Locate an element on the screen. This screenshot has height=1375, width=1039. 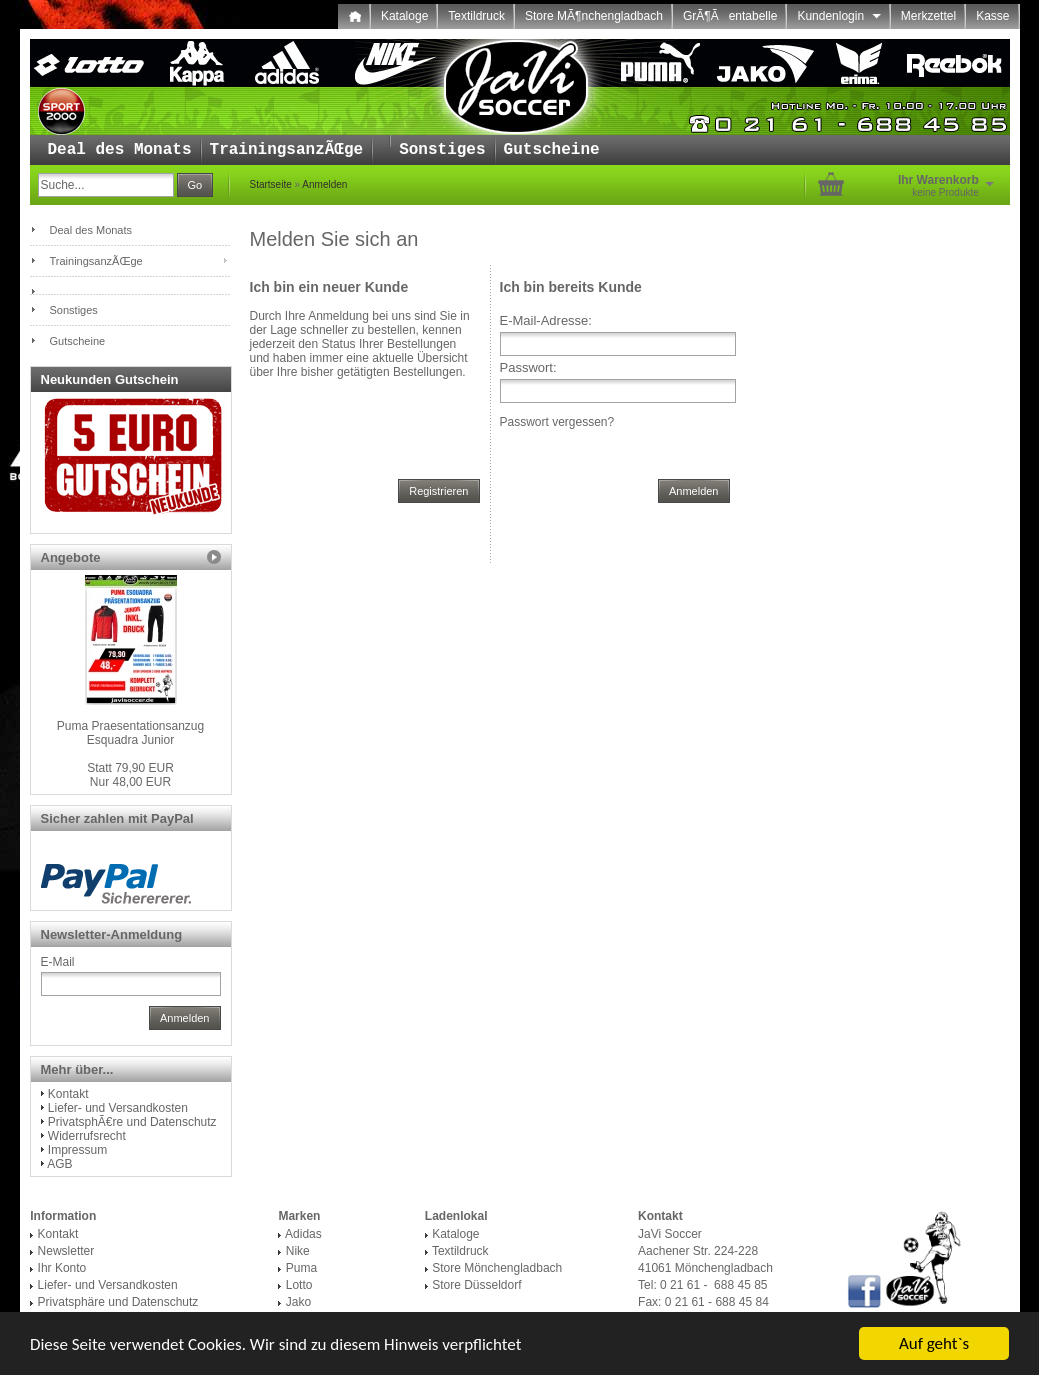
Textildruck is located at coordinates (476, 16).